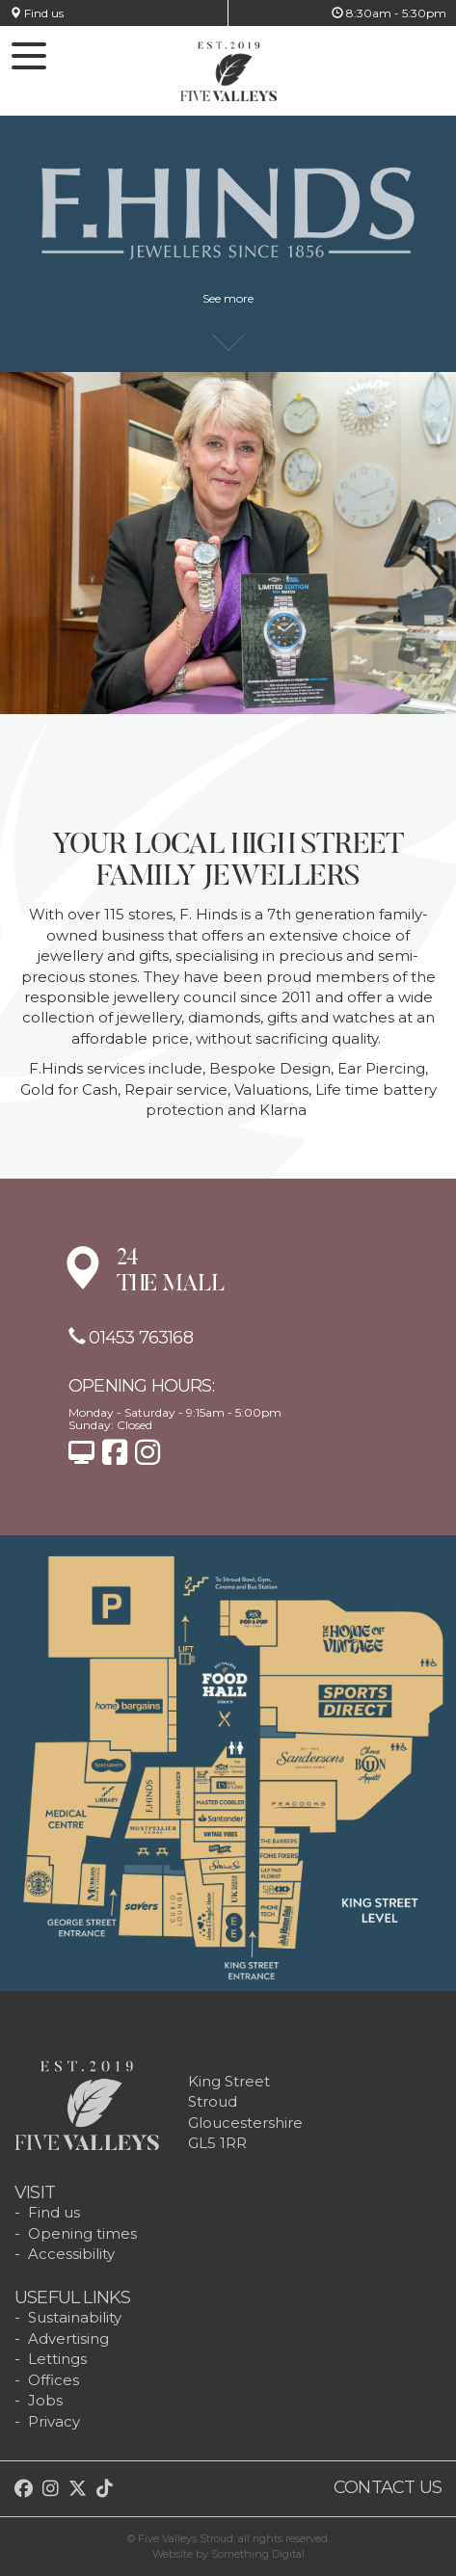  Describe the element at coordinates (258, 2554) in the screenshot. I see `Something Digital` at that location.